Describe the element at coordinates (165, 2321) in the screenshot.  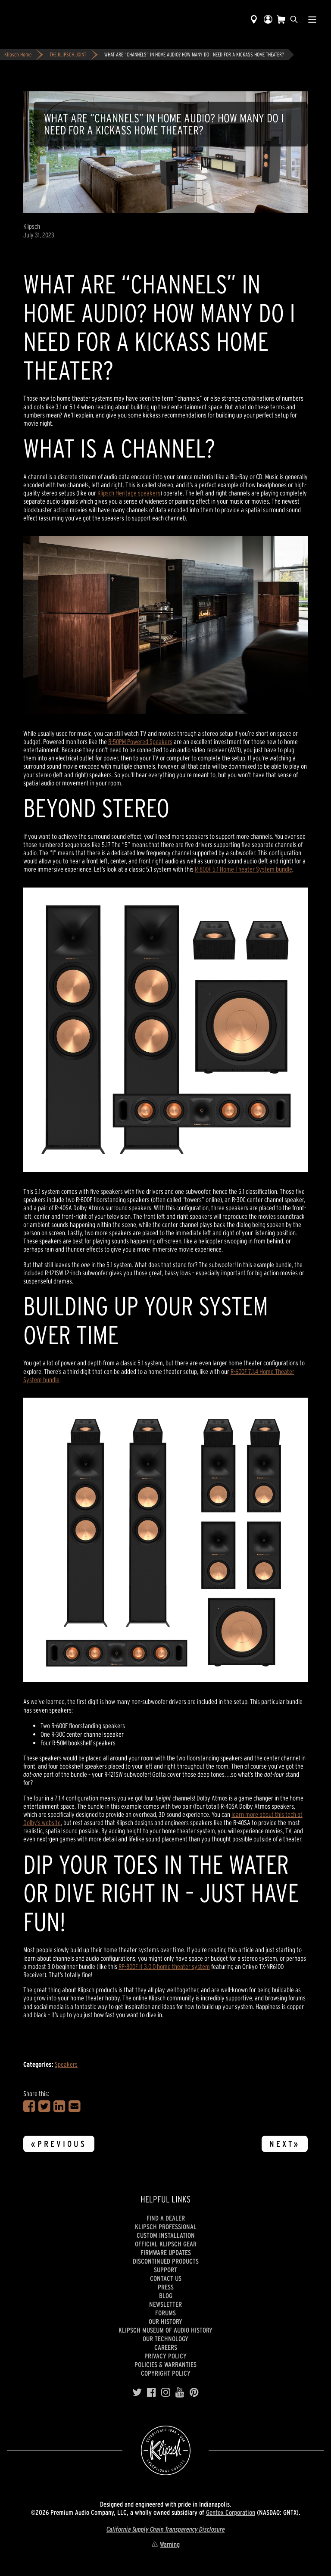
I see `Our history` at that location.